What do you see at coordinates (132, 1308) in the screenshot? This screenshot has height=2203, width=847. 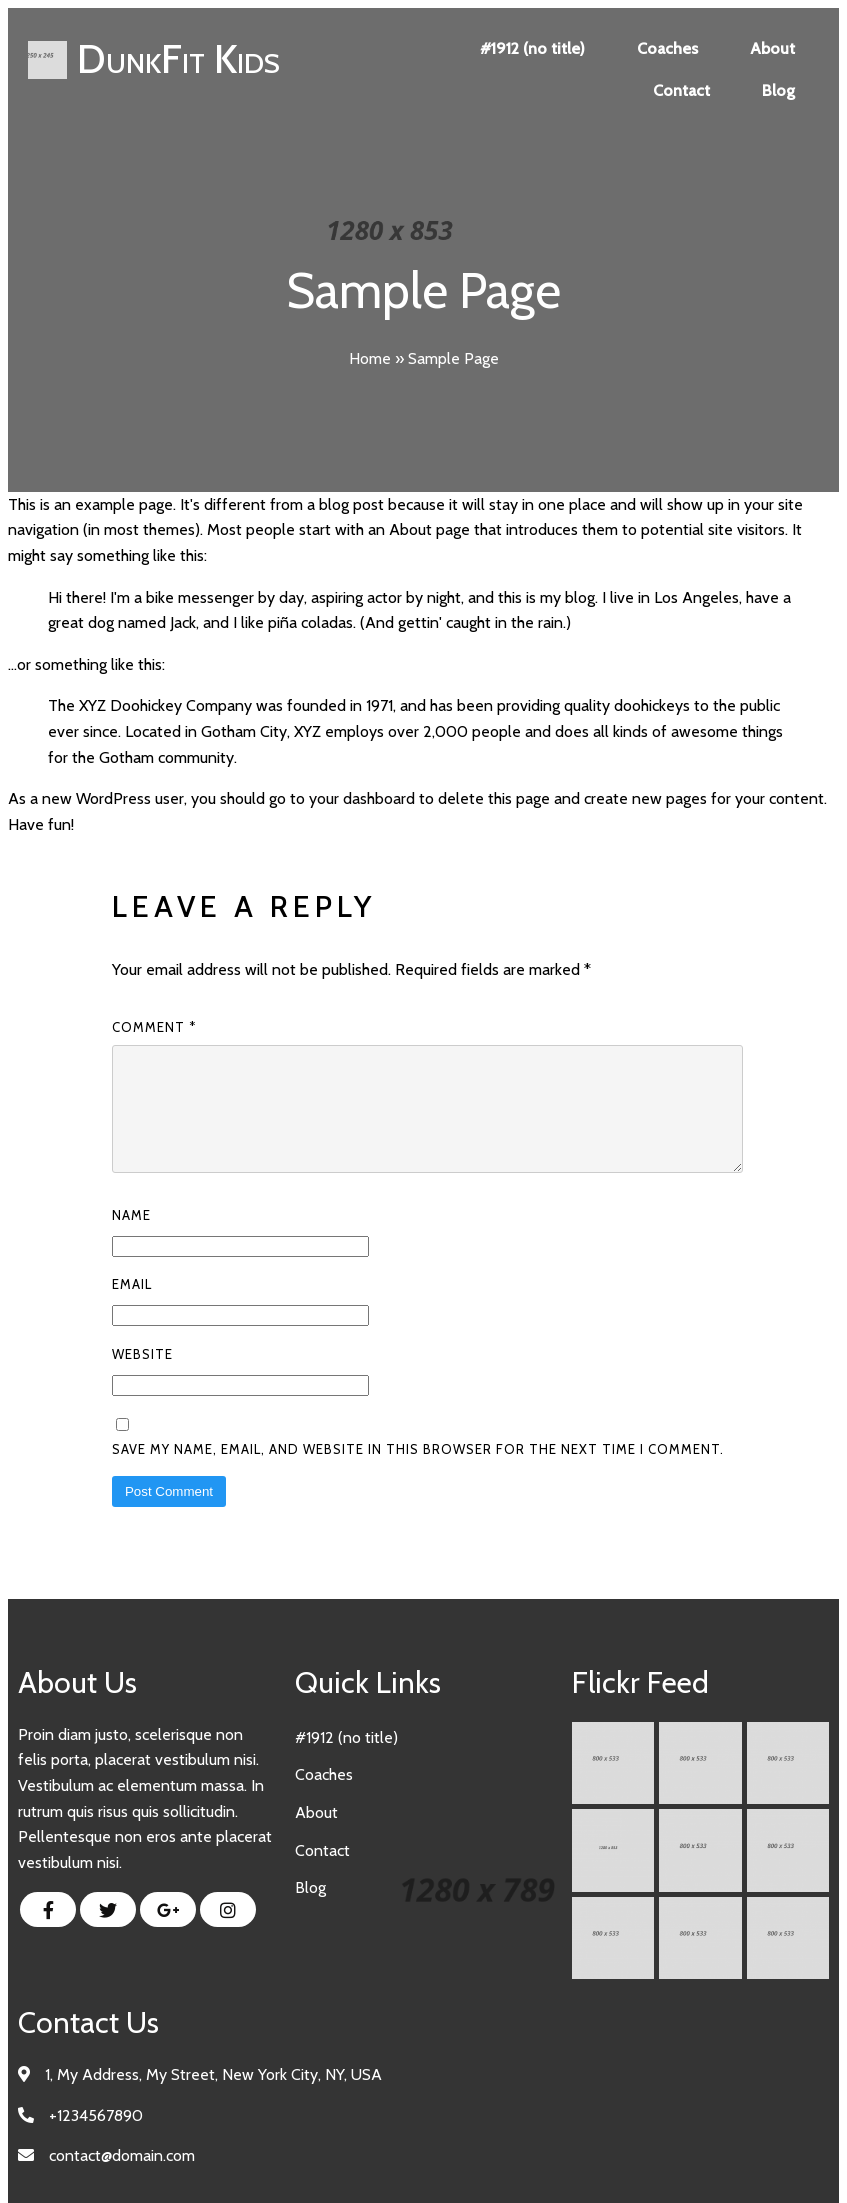 I see `Email` at bounding box center [132, 1308].